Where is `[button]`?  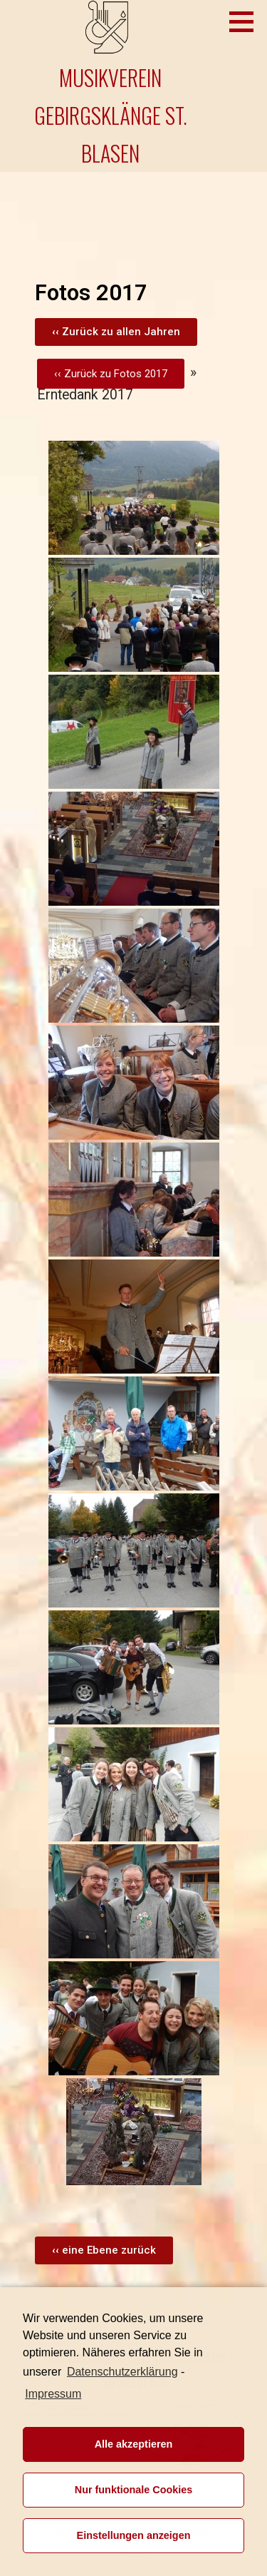 [button] is located at coordinates (116, 332).